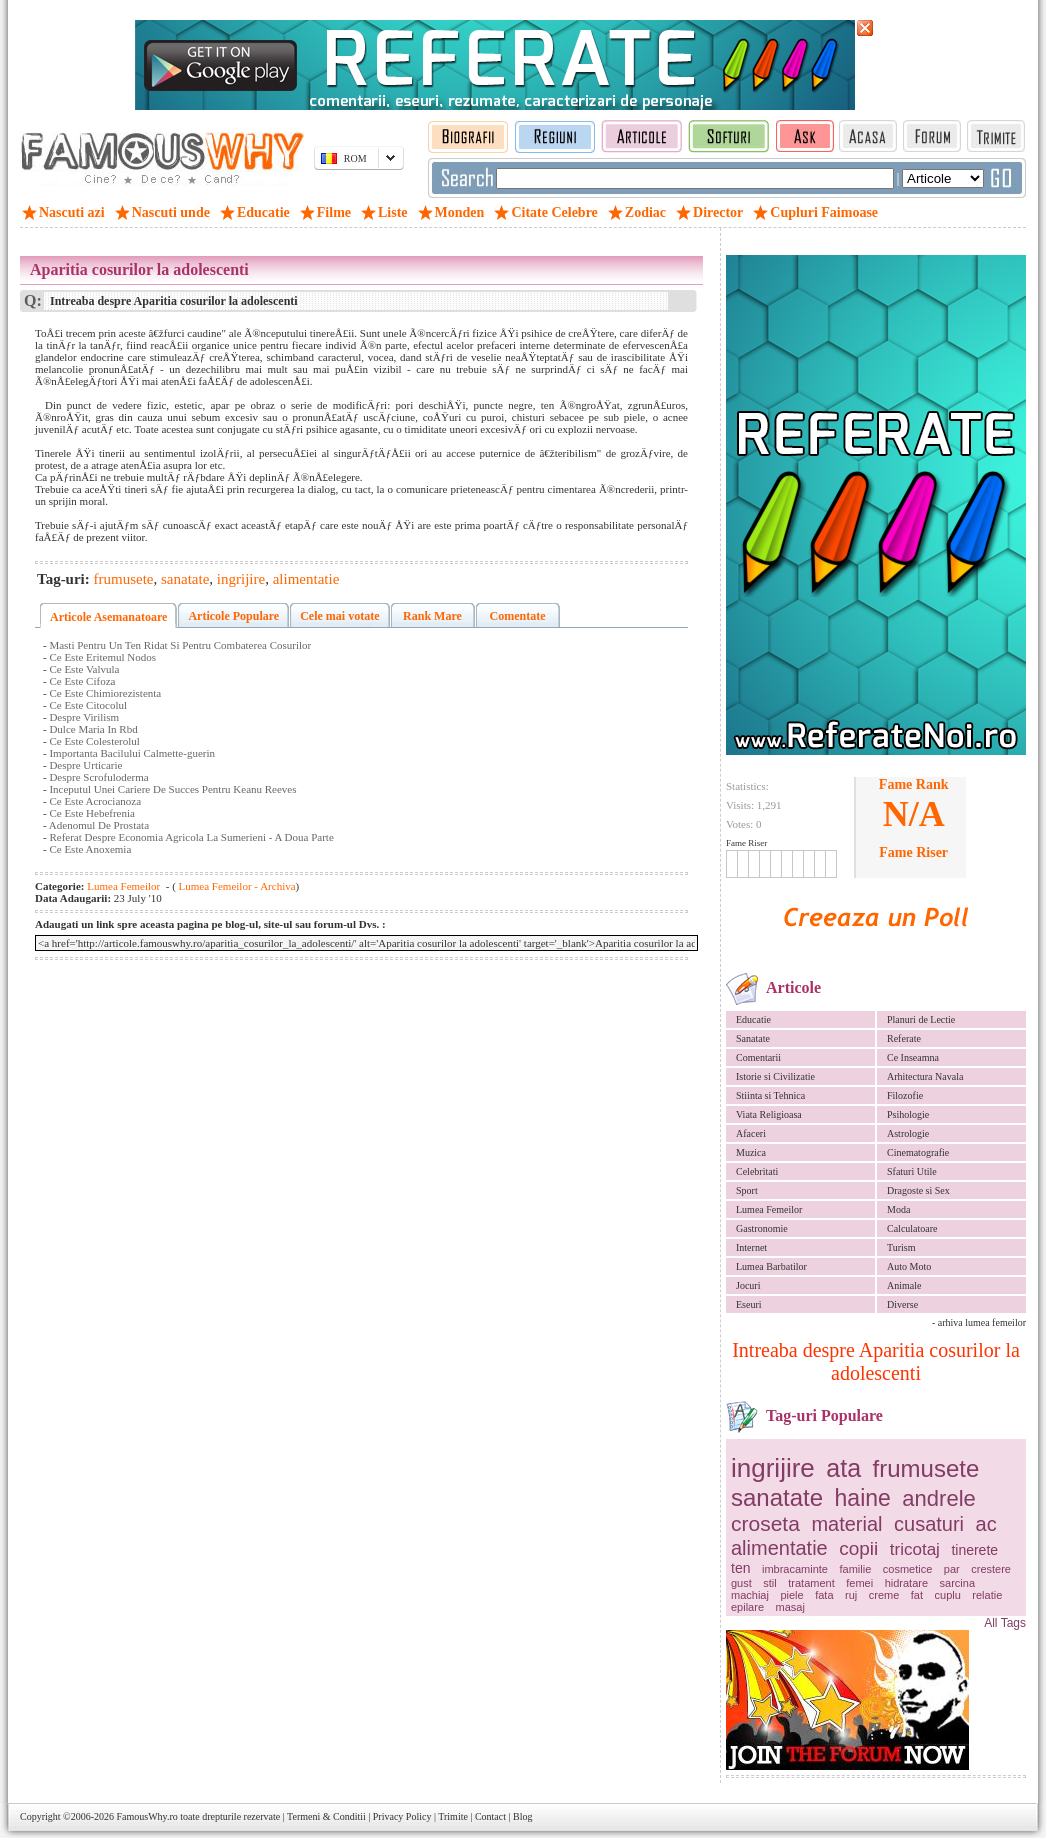 Image resolution: width=1046 pixels, height=1838 pixels. I want to click on Cinematografie, so click(918, 1152).